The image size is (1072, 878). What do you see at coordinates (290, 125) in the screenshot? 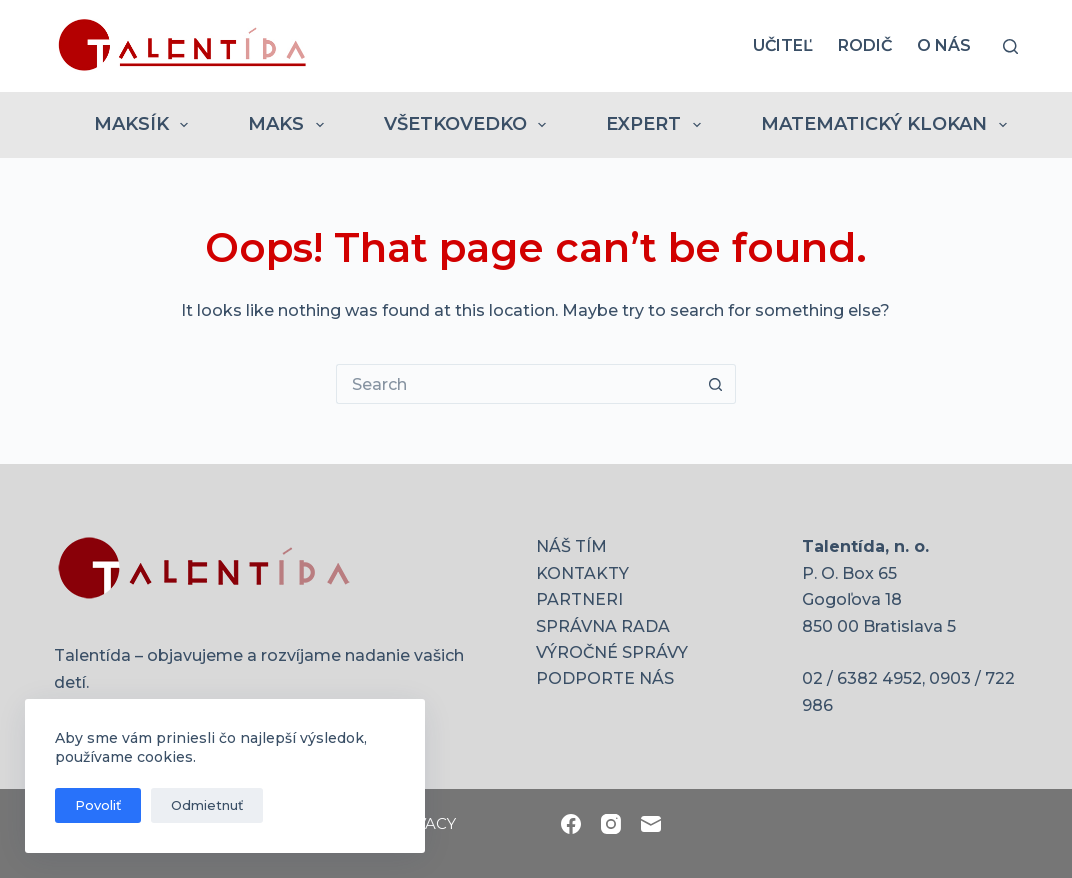
I see `MAKS` at bounding box center [290, 125].